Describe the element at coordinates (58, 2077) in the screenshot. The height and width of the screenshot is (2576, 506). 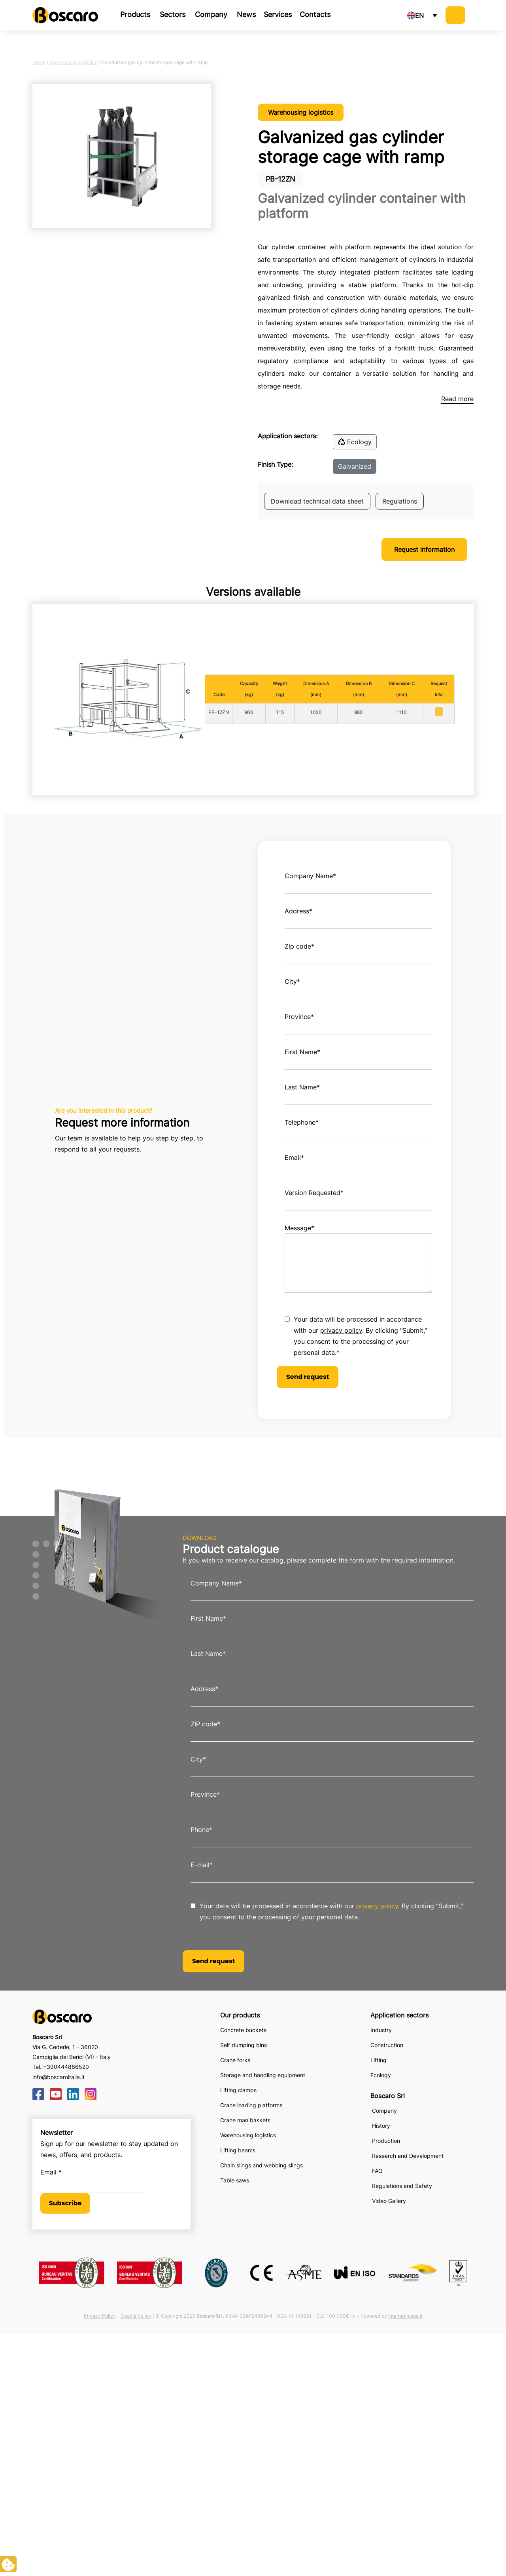
I see `info@boscaroitalia.it` at that location.